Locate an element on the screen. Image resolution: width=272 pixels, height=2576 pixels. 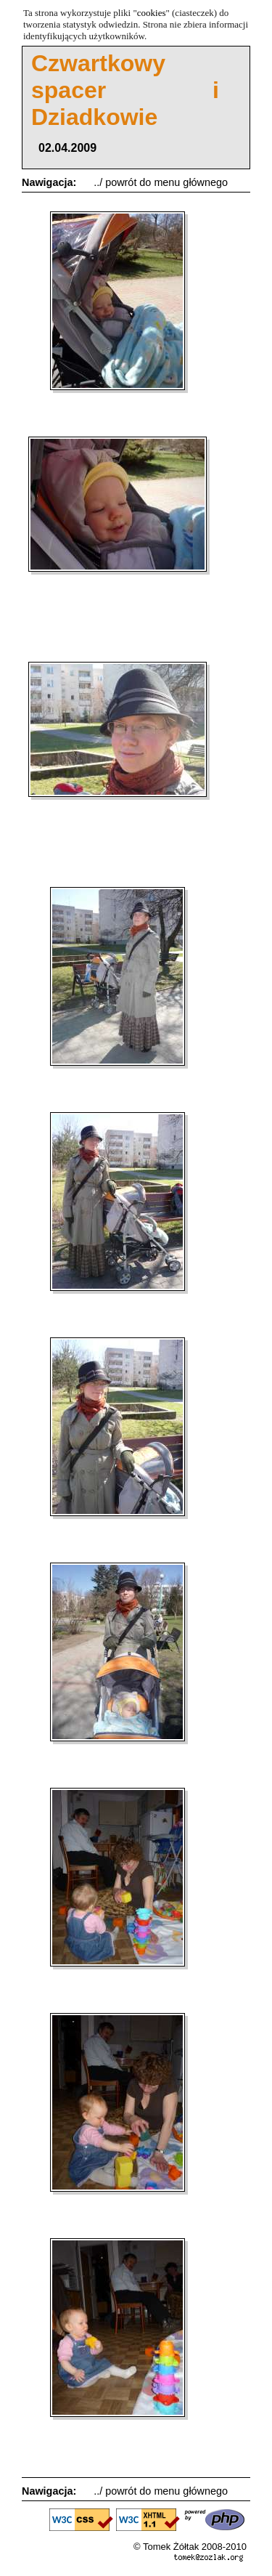
cookies is located at coordinates (151, 12).